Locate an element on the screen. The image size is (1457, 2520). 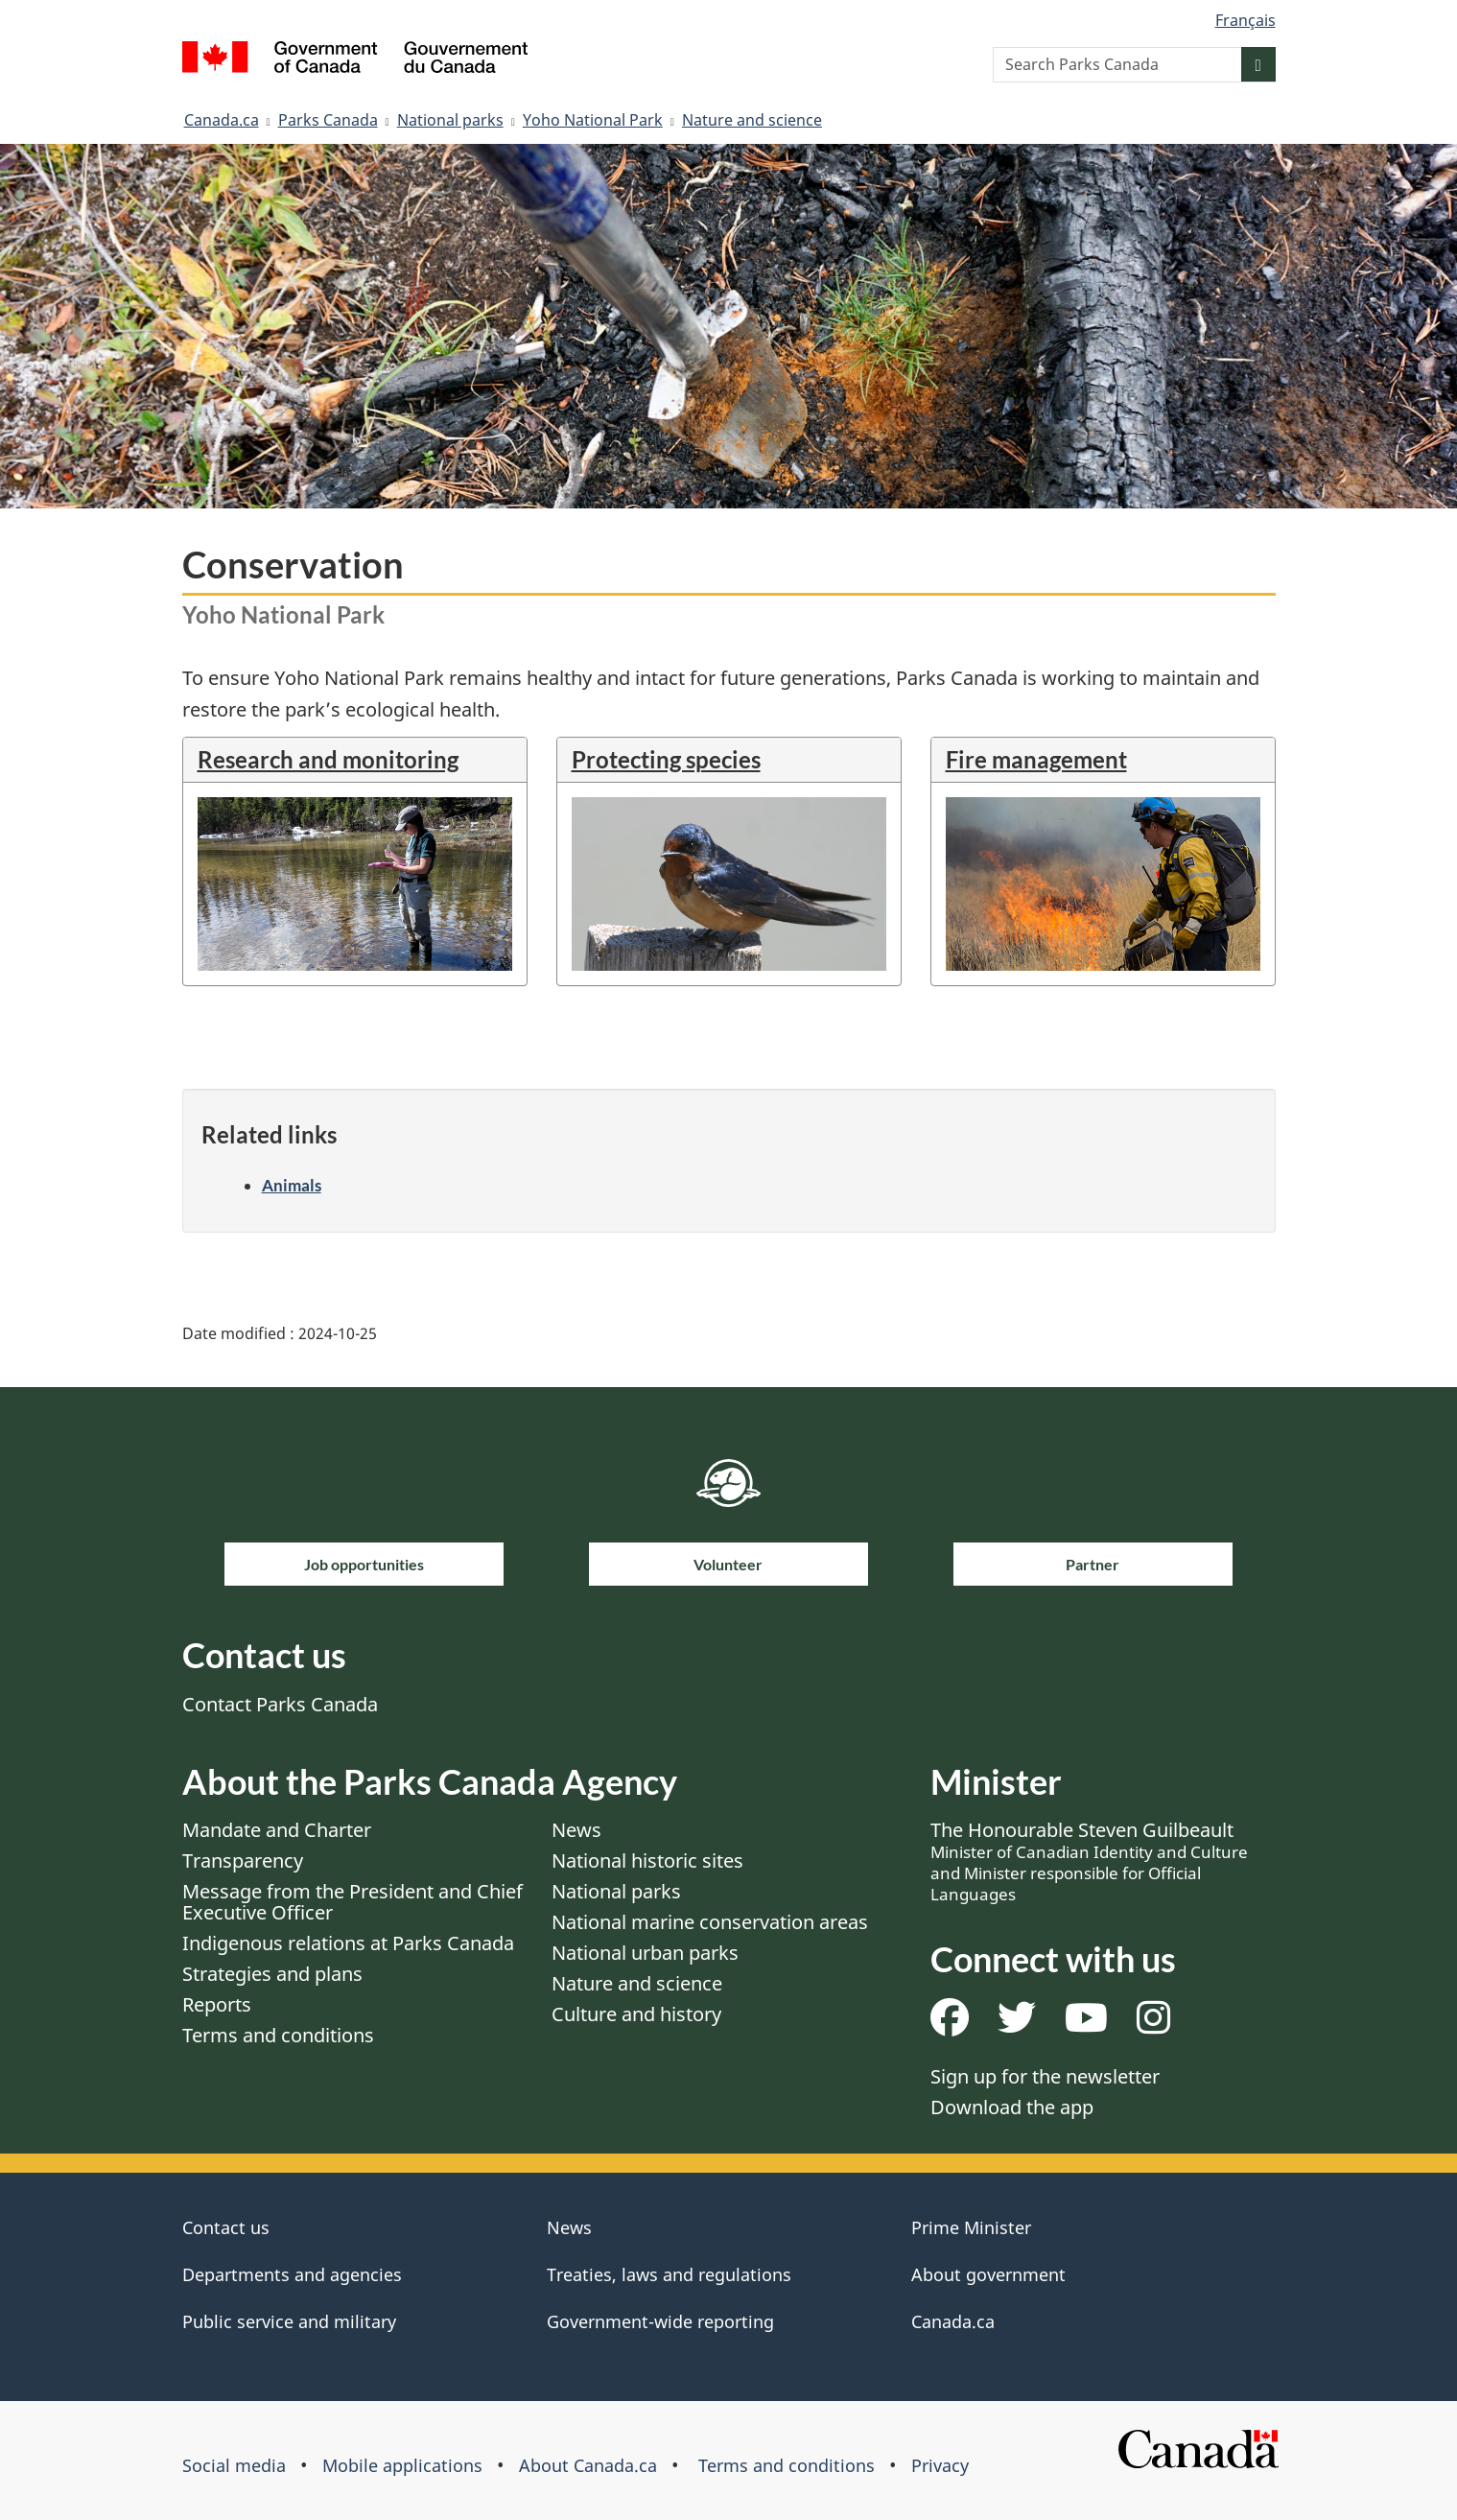
Contact Parks Canada is located at coordinates (280, 1704).